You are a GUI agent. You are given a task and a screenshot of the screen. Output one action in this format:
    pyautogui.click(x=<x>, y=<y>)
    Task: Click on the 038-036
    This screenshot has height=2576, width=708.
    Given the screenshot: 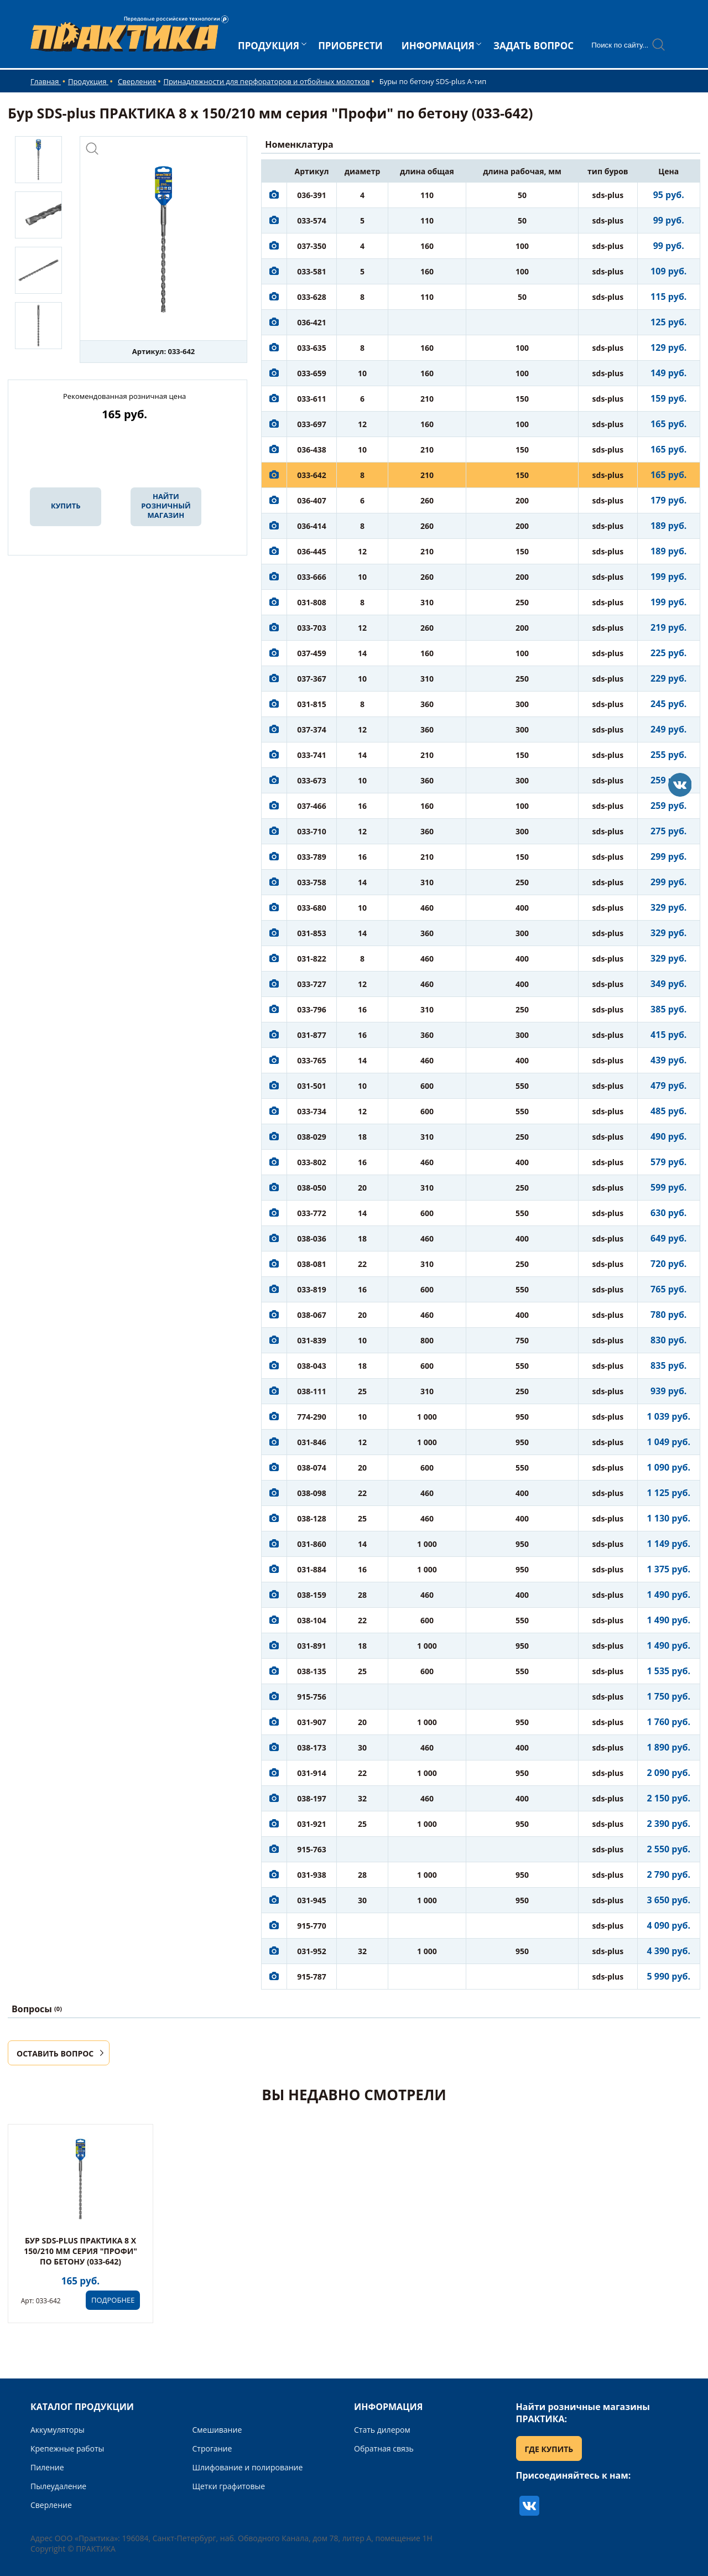 What is the action you would take?
    pyautogui.click(x=311, y=1238)
    